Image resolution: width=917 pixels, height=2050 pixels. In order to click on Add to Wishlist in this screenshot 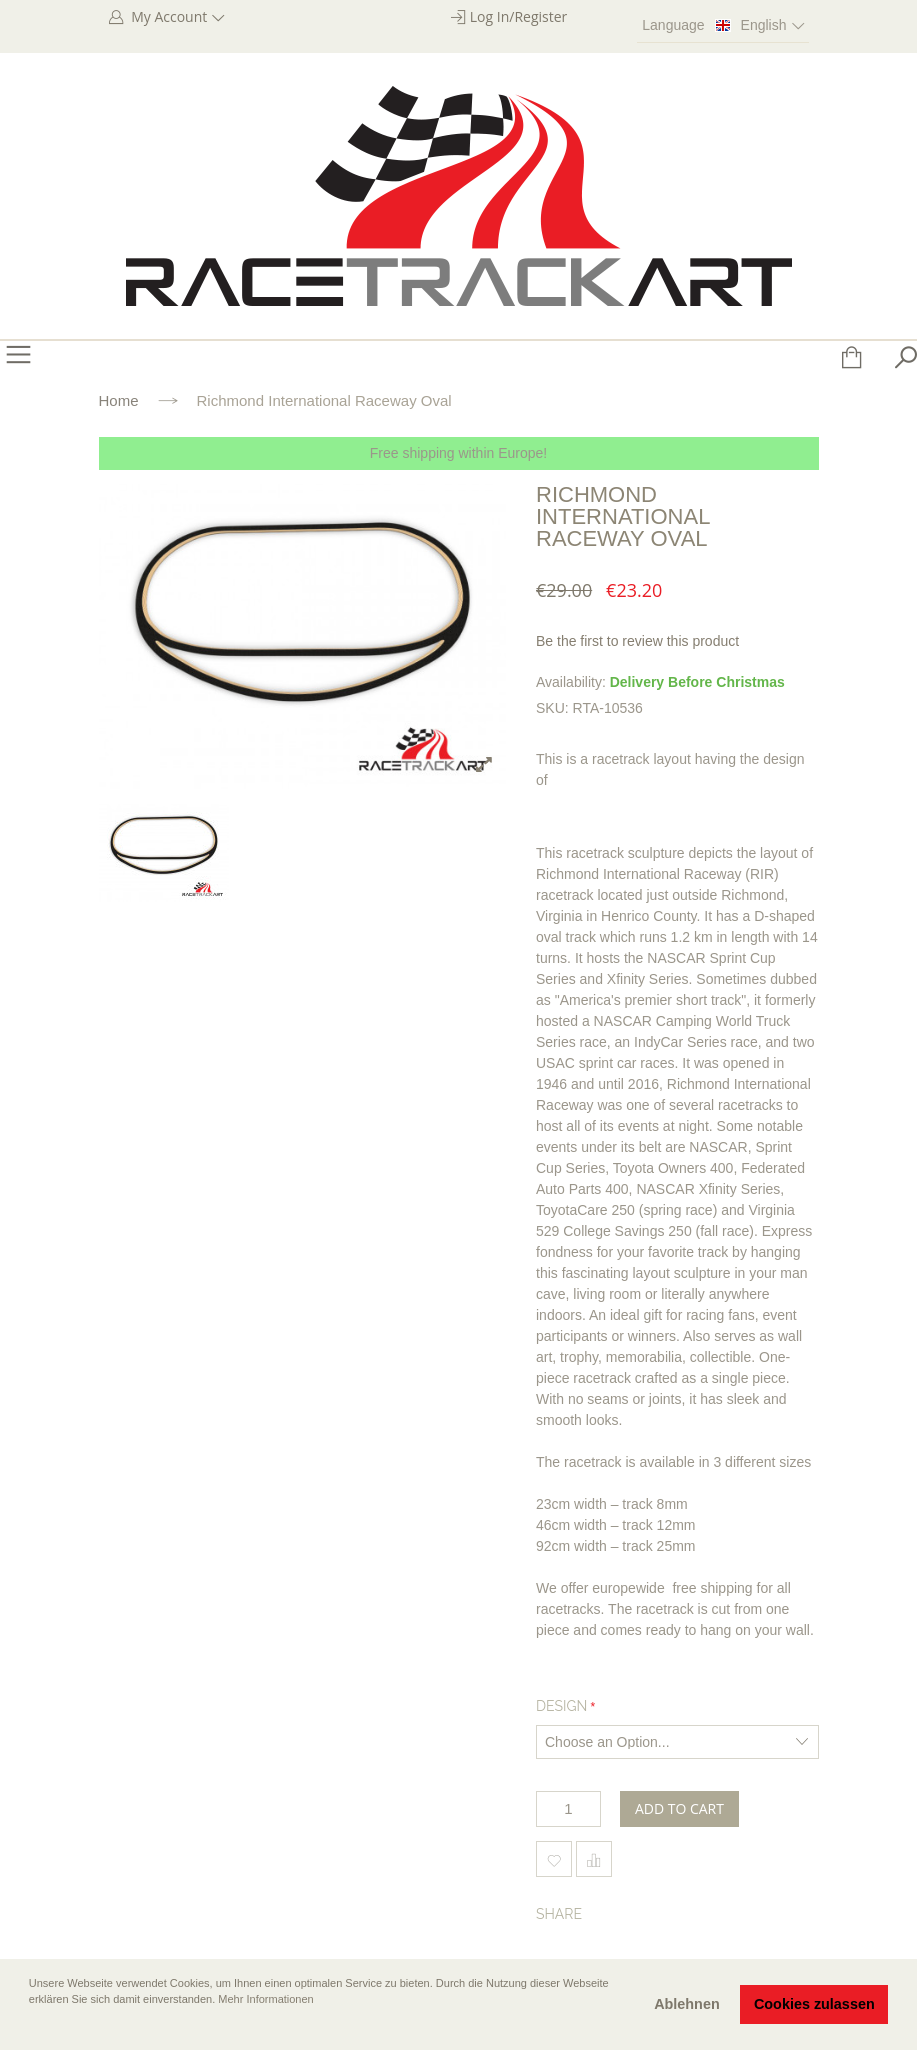, I will do `click(554, 1859)`.